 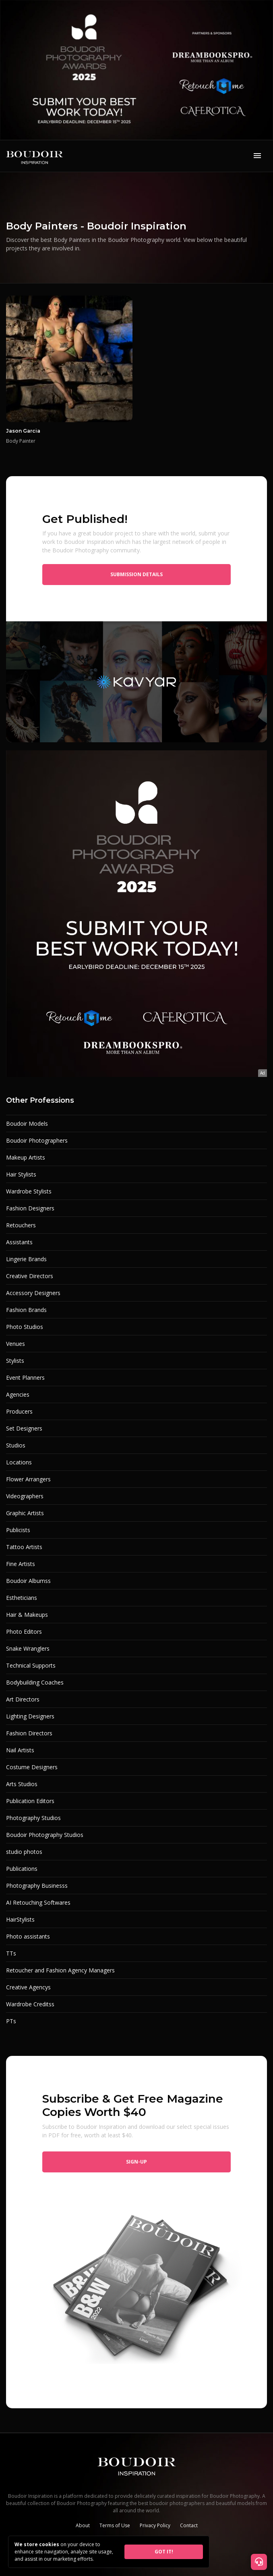 I want to click on AI Retouching Softwares, so click(x=38, y=1902).